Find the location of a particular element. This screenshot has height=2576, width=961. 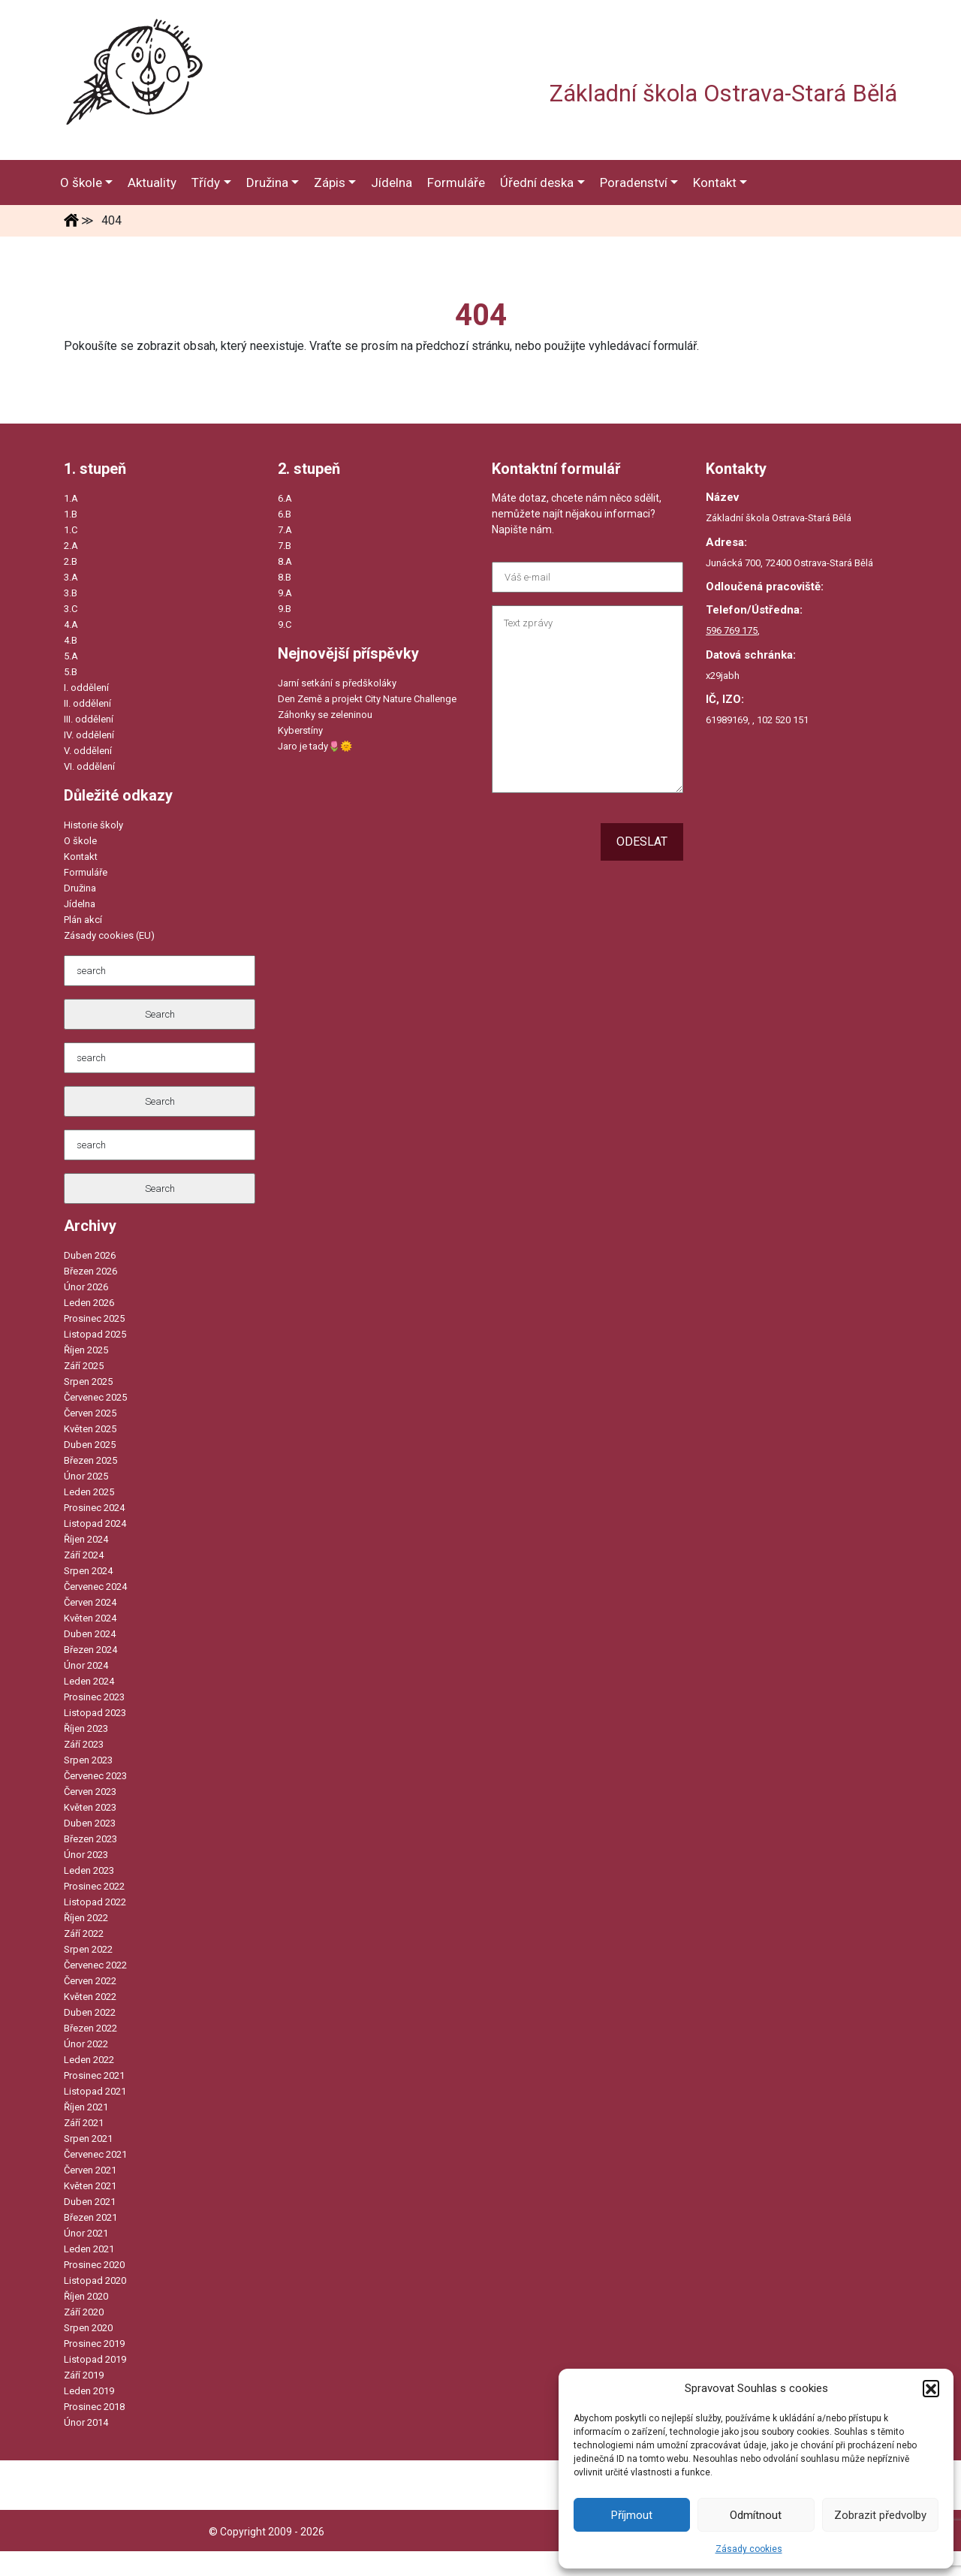

Červenec 2023 is located at coordinates (95, 1775).